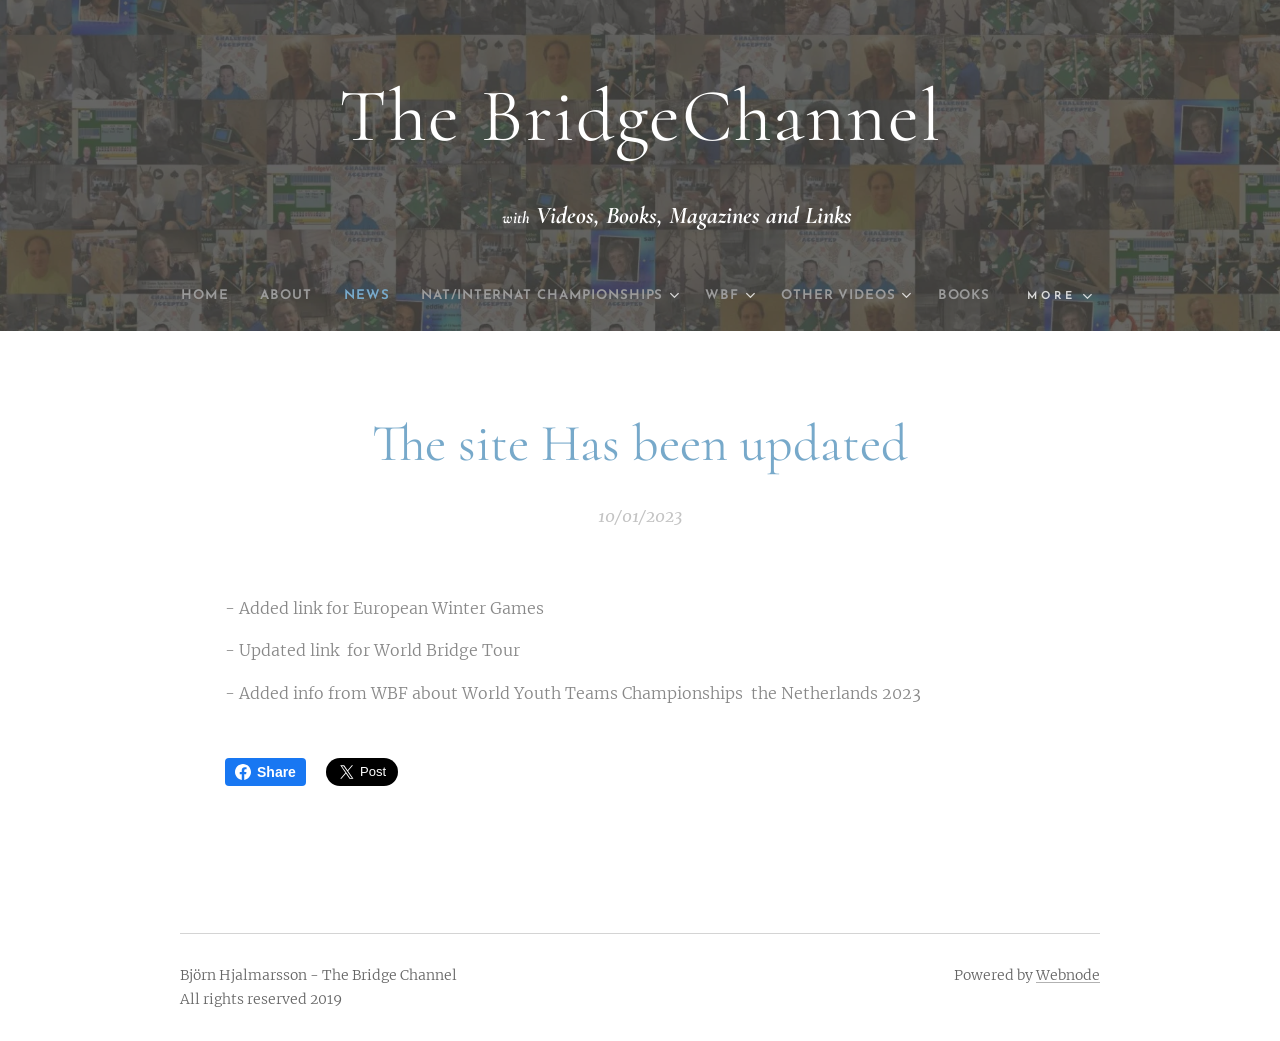 Image resolution: width=1280 pixels, height=1041 pixels. Describe the element at coordinates (217, 296) in the screenshot. I see `[menuitem]` at that location.